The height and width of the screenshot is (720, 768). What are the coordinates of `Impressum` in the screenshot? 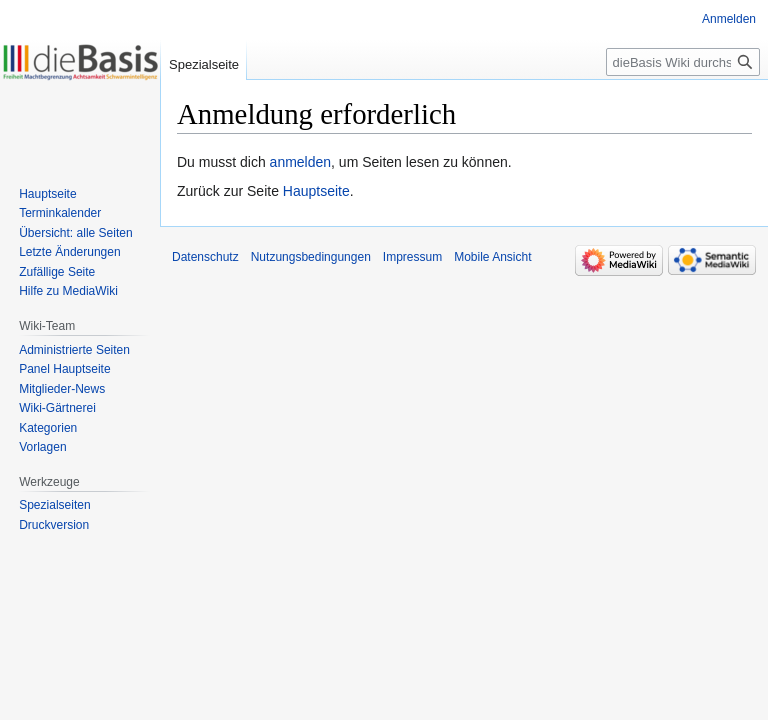 It's located at (412, 257).